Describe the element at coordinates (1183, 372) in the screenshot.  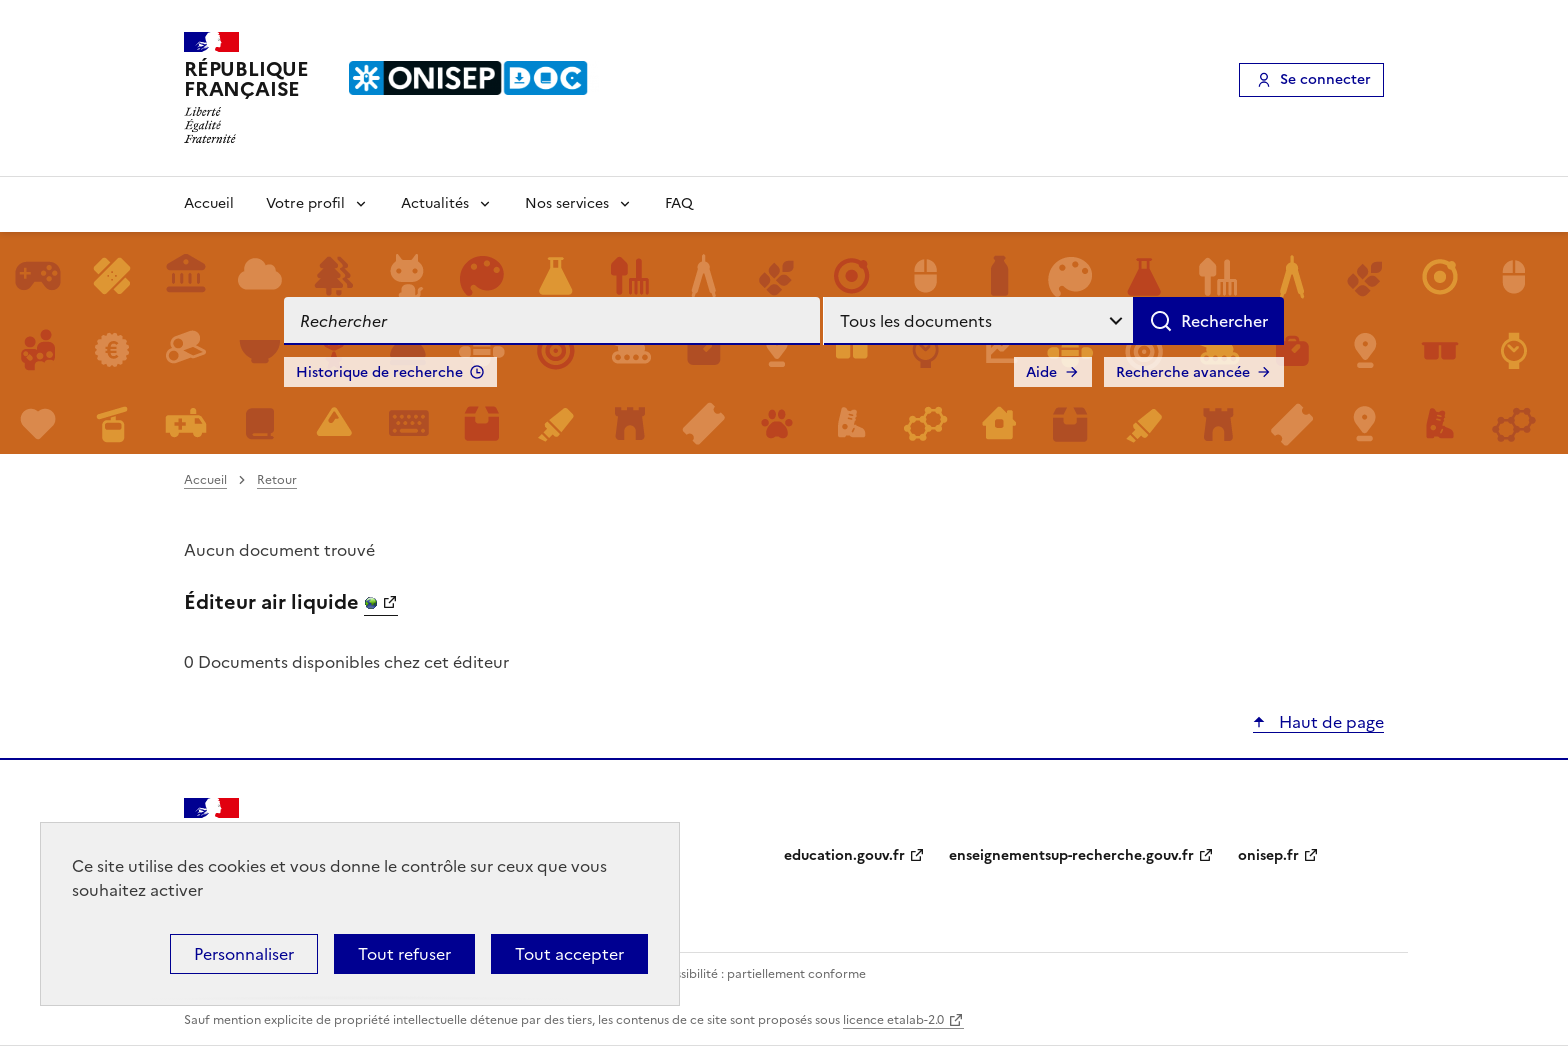
I see `Recherche avancée` at that location.